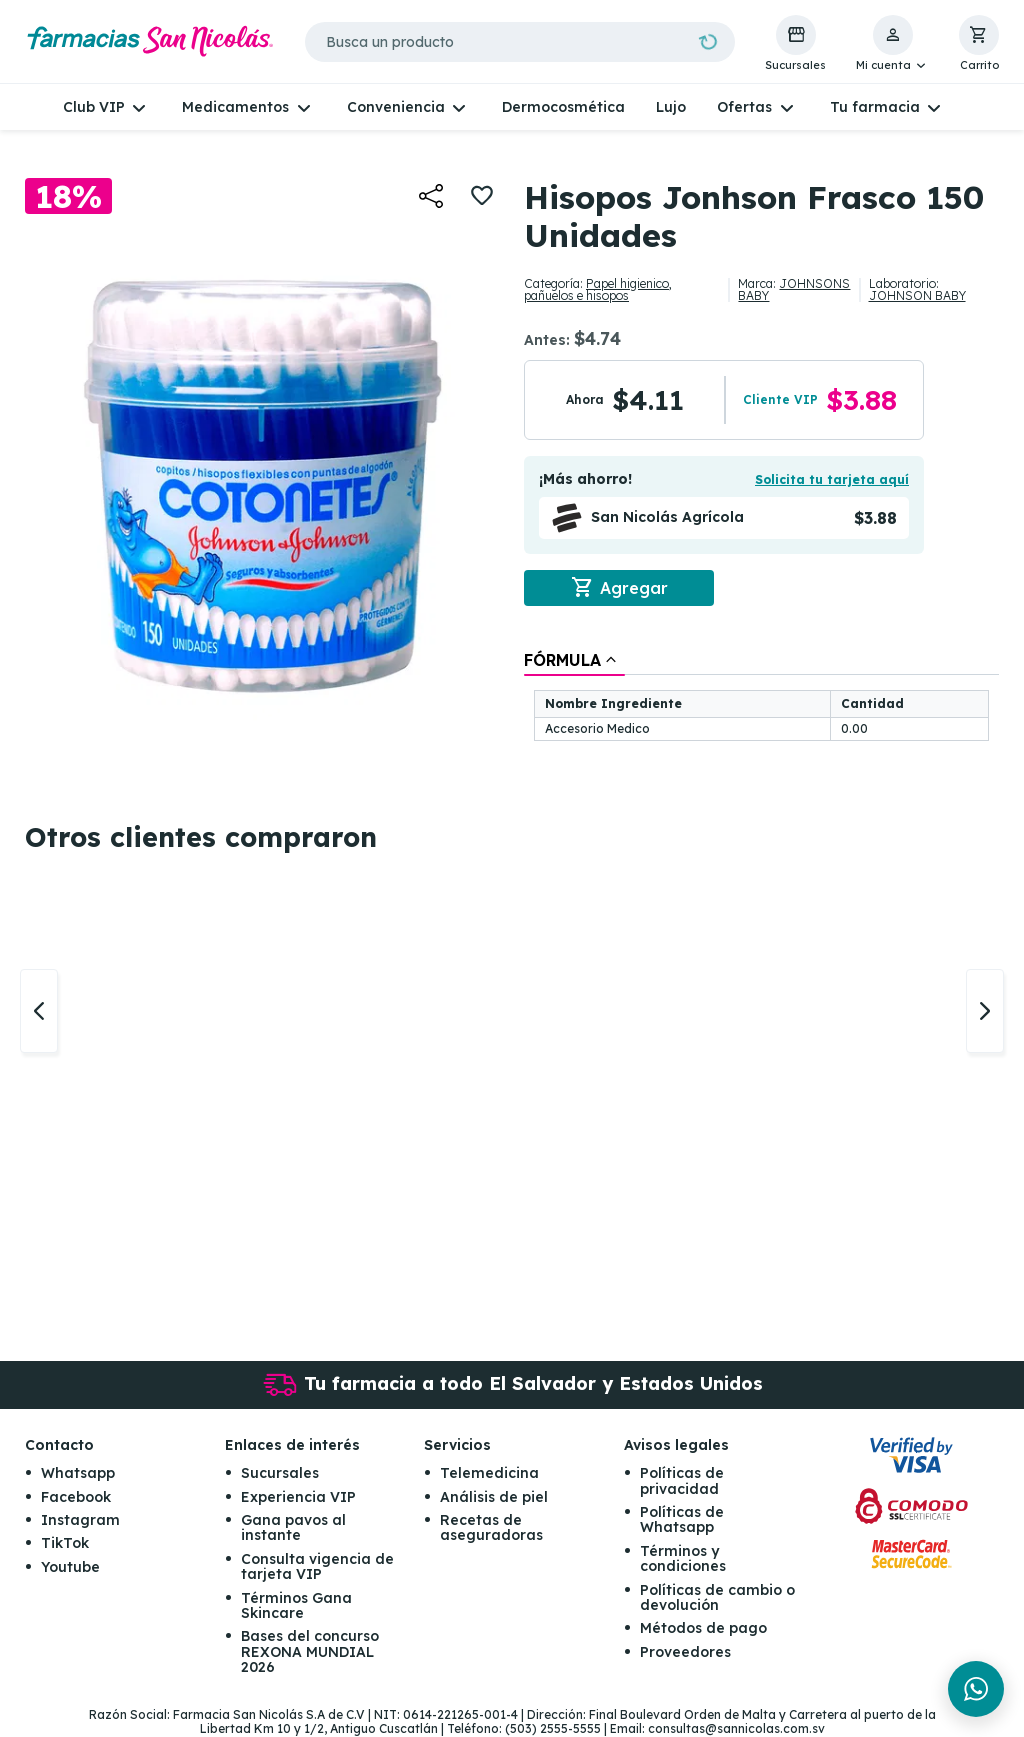 The image size is (1024, 1737). Describe the element at coordinates (80, 1521) in the screenshot. I see `Instagram` at that location.